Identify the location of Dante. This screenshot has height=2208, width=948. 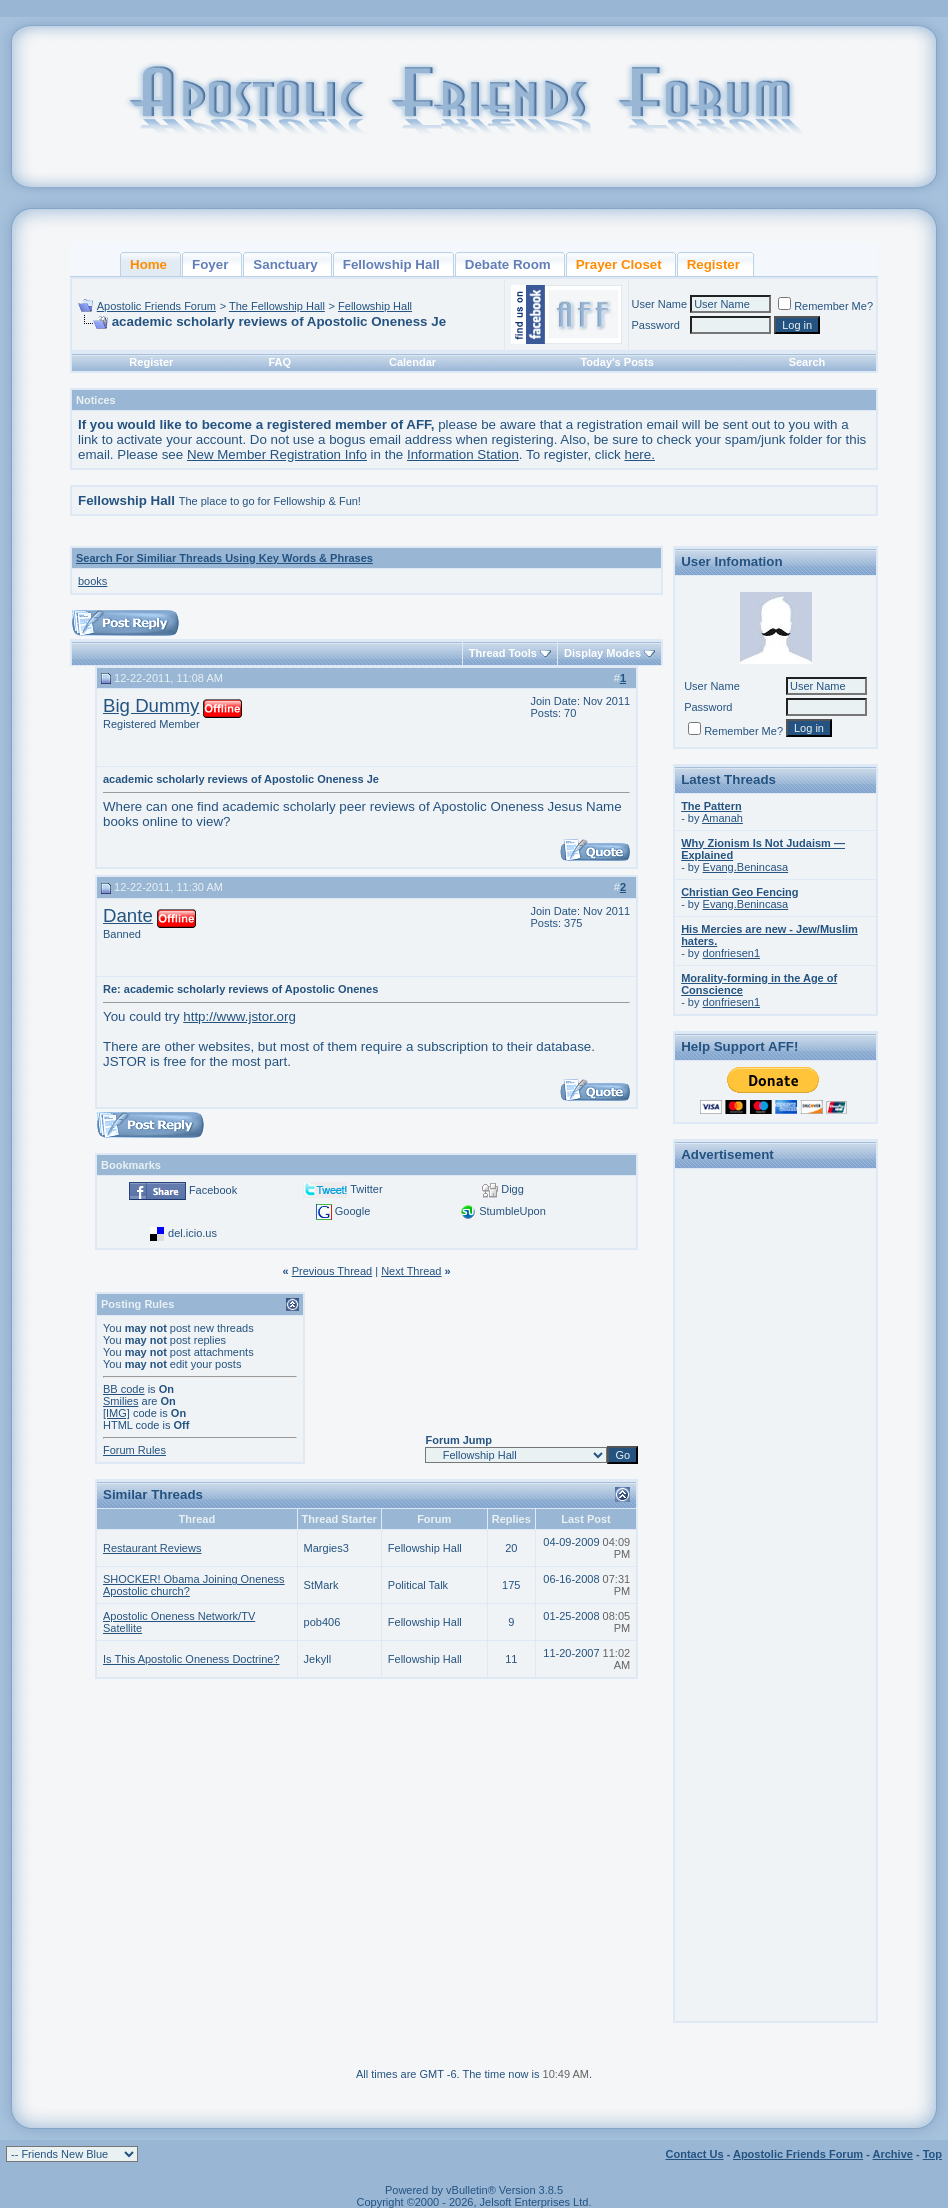
(128, 915).